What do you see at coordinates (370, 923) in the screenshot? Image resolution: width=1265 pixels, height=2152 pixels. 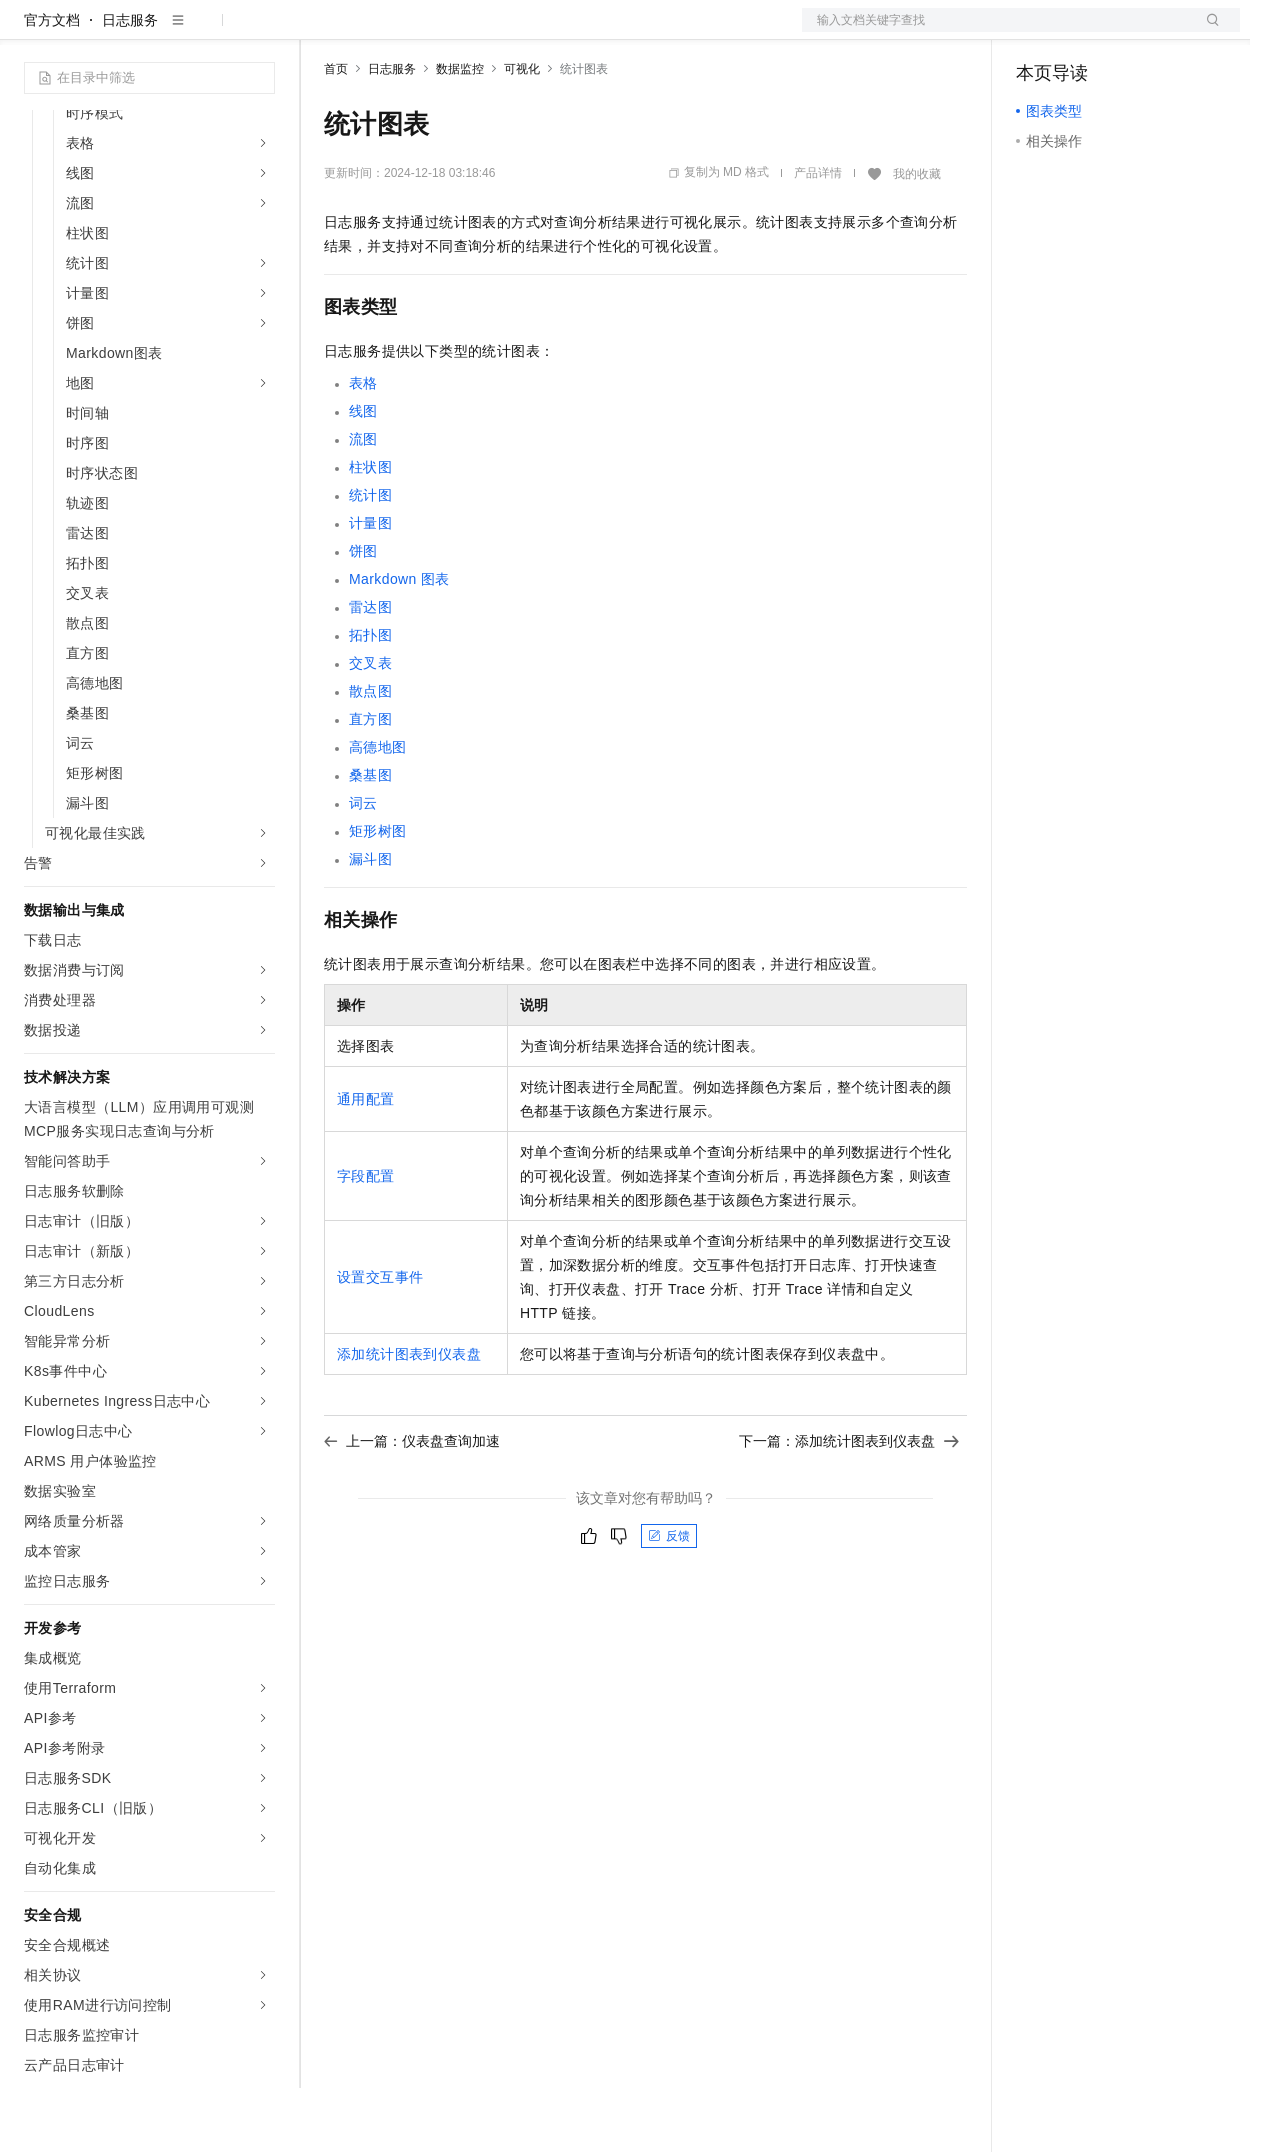 I see `漏斗图` at bounding box center [370, 923].